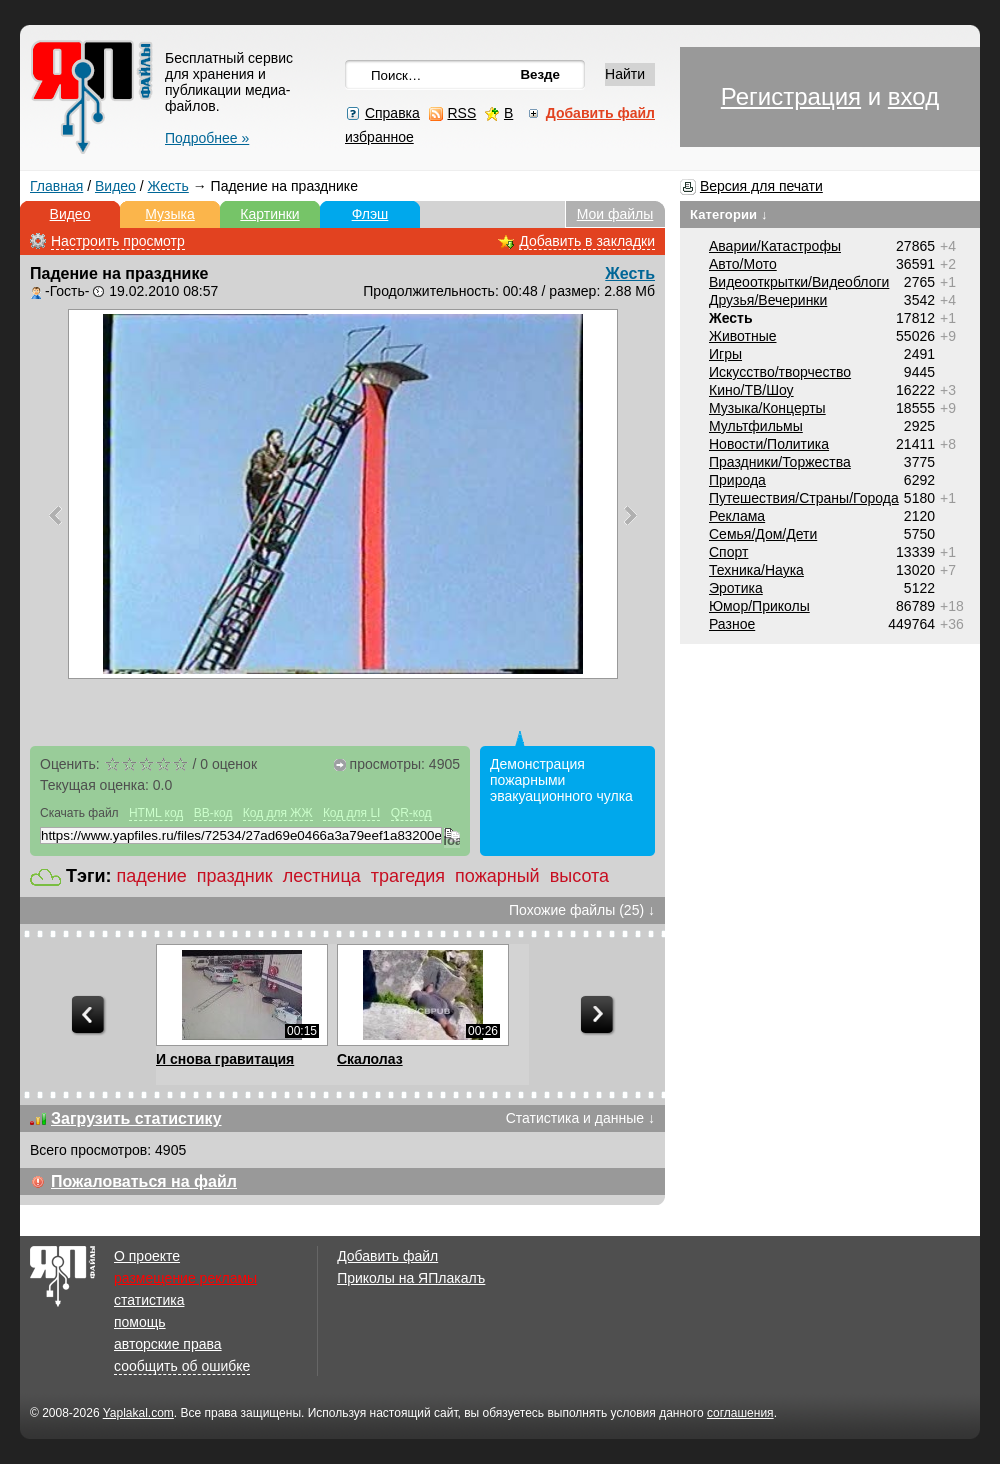 This screenshot has width=1000, height=1464. What do you see at coordinates (587, 241) in the screenshot?
I see `Добавить в закладки` at bounding box center [587, 241].